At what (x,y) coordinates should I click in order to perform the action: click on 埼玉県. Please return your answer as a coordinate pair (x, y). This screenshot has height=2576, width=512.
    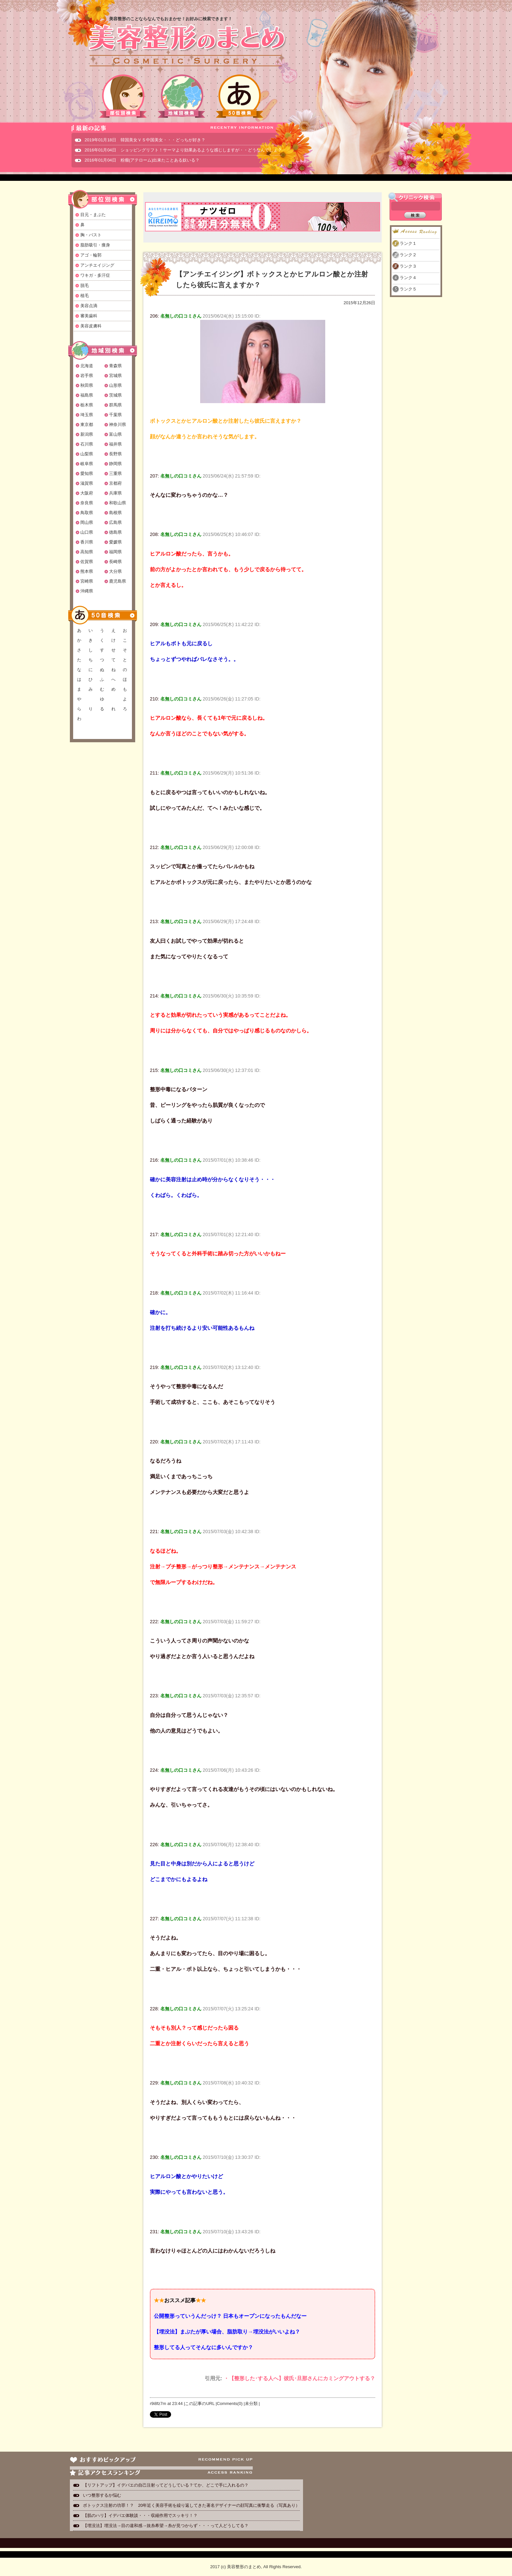
    Looking at the image, I should click on (86, 414).